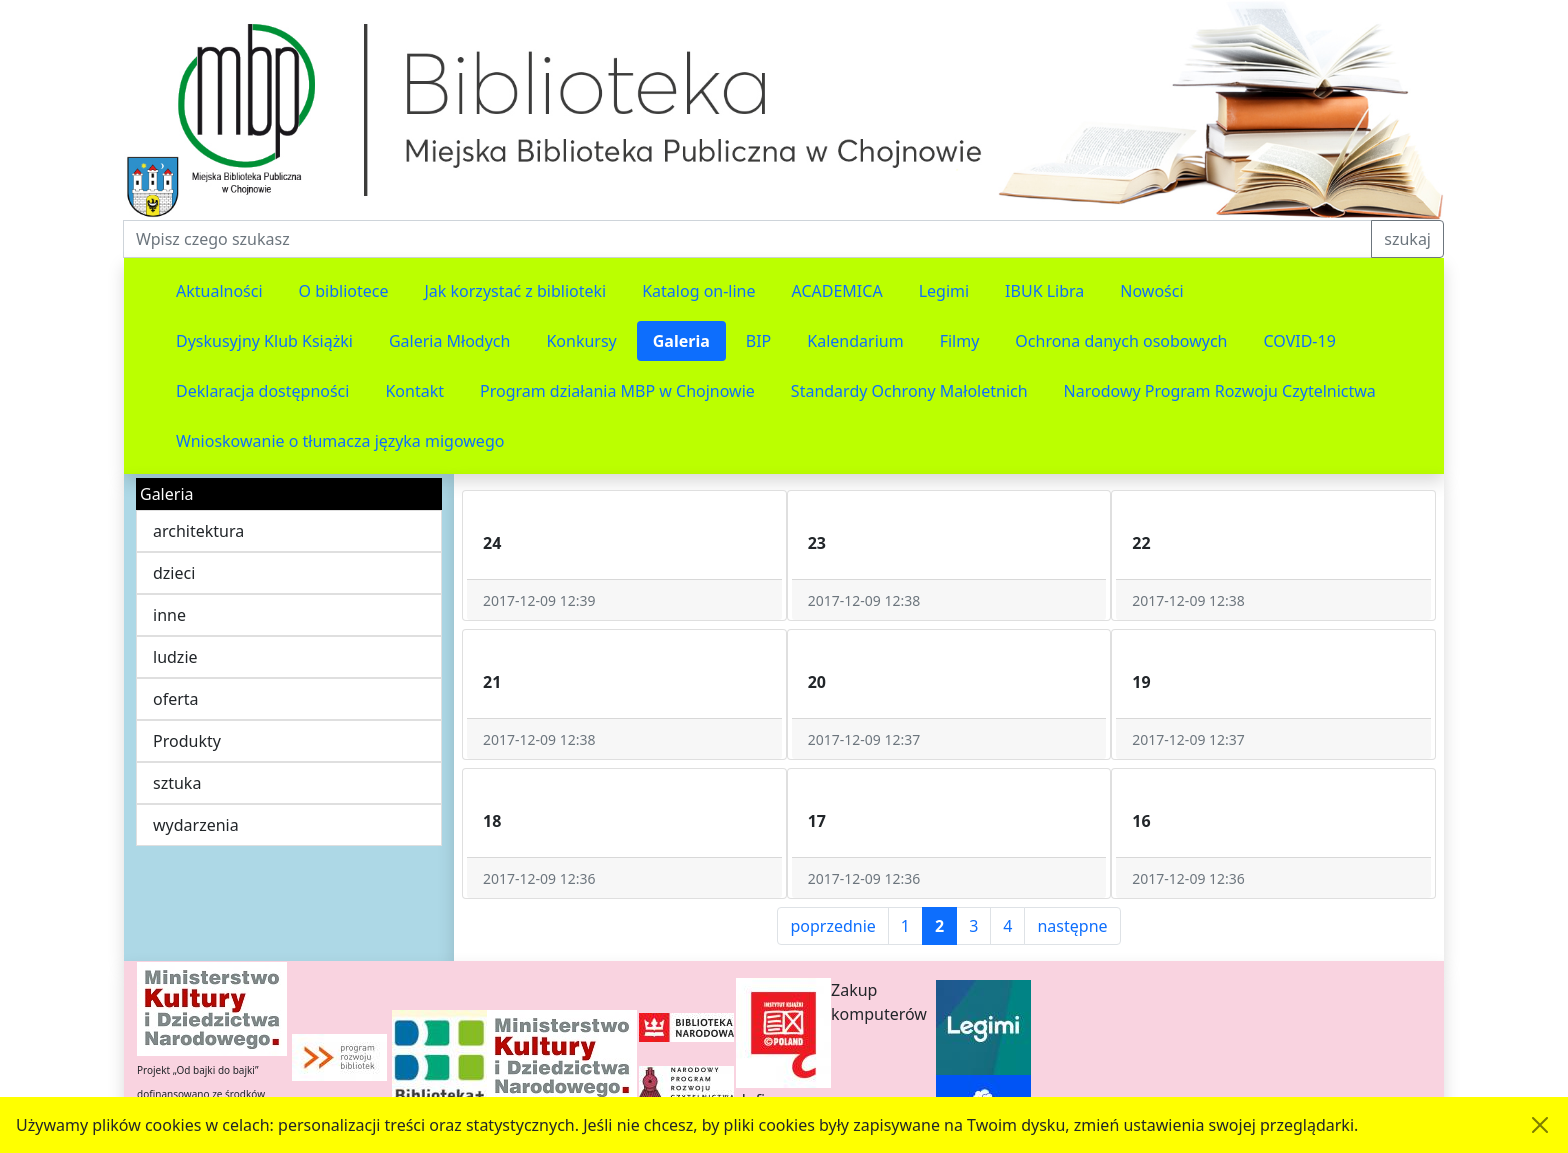  Describe the element at coordinates (698, 291) in the screenshot. I see `Katalog on-line` at that location.